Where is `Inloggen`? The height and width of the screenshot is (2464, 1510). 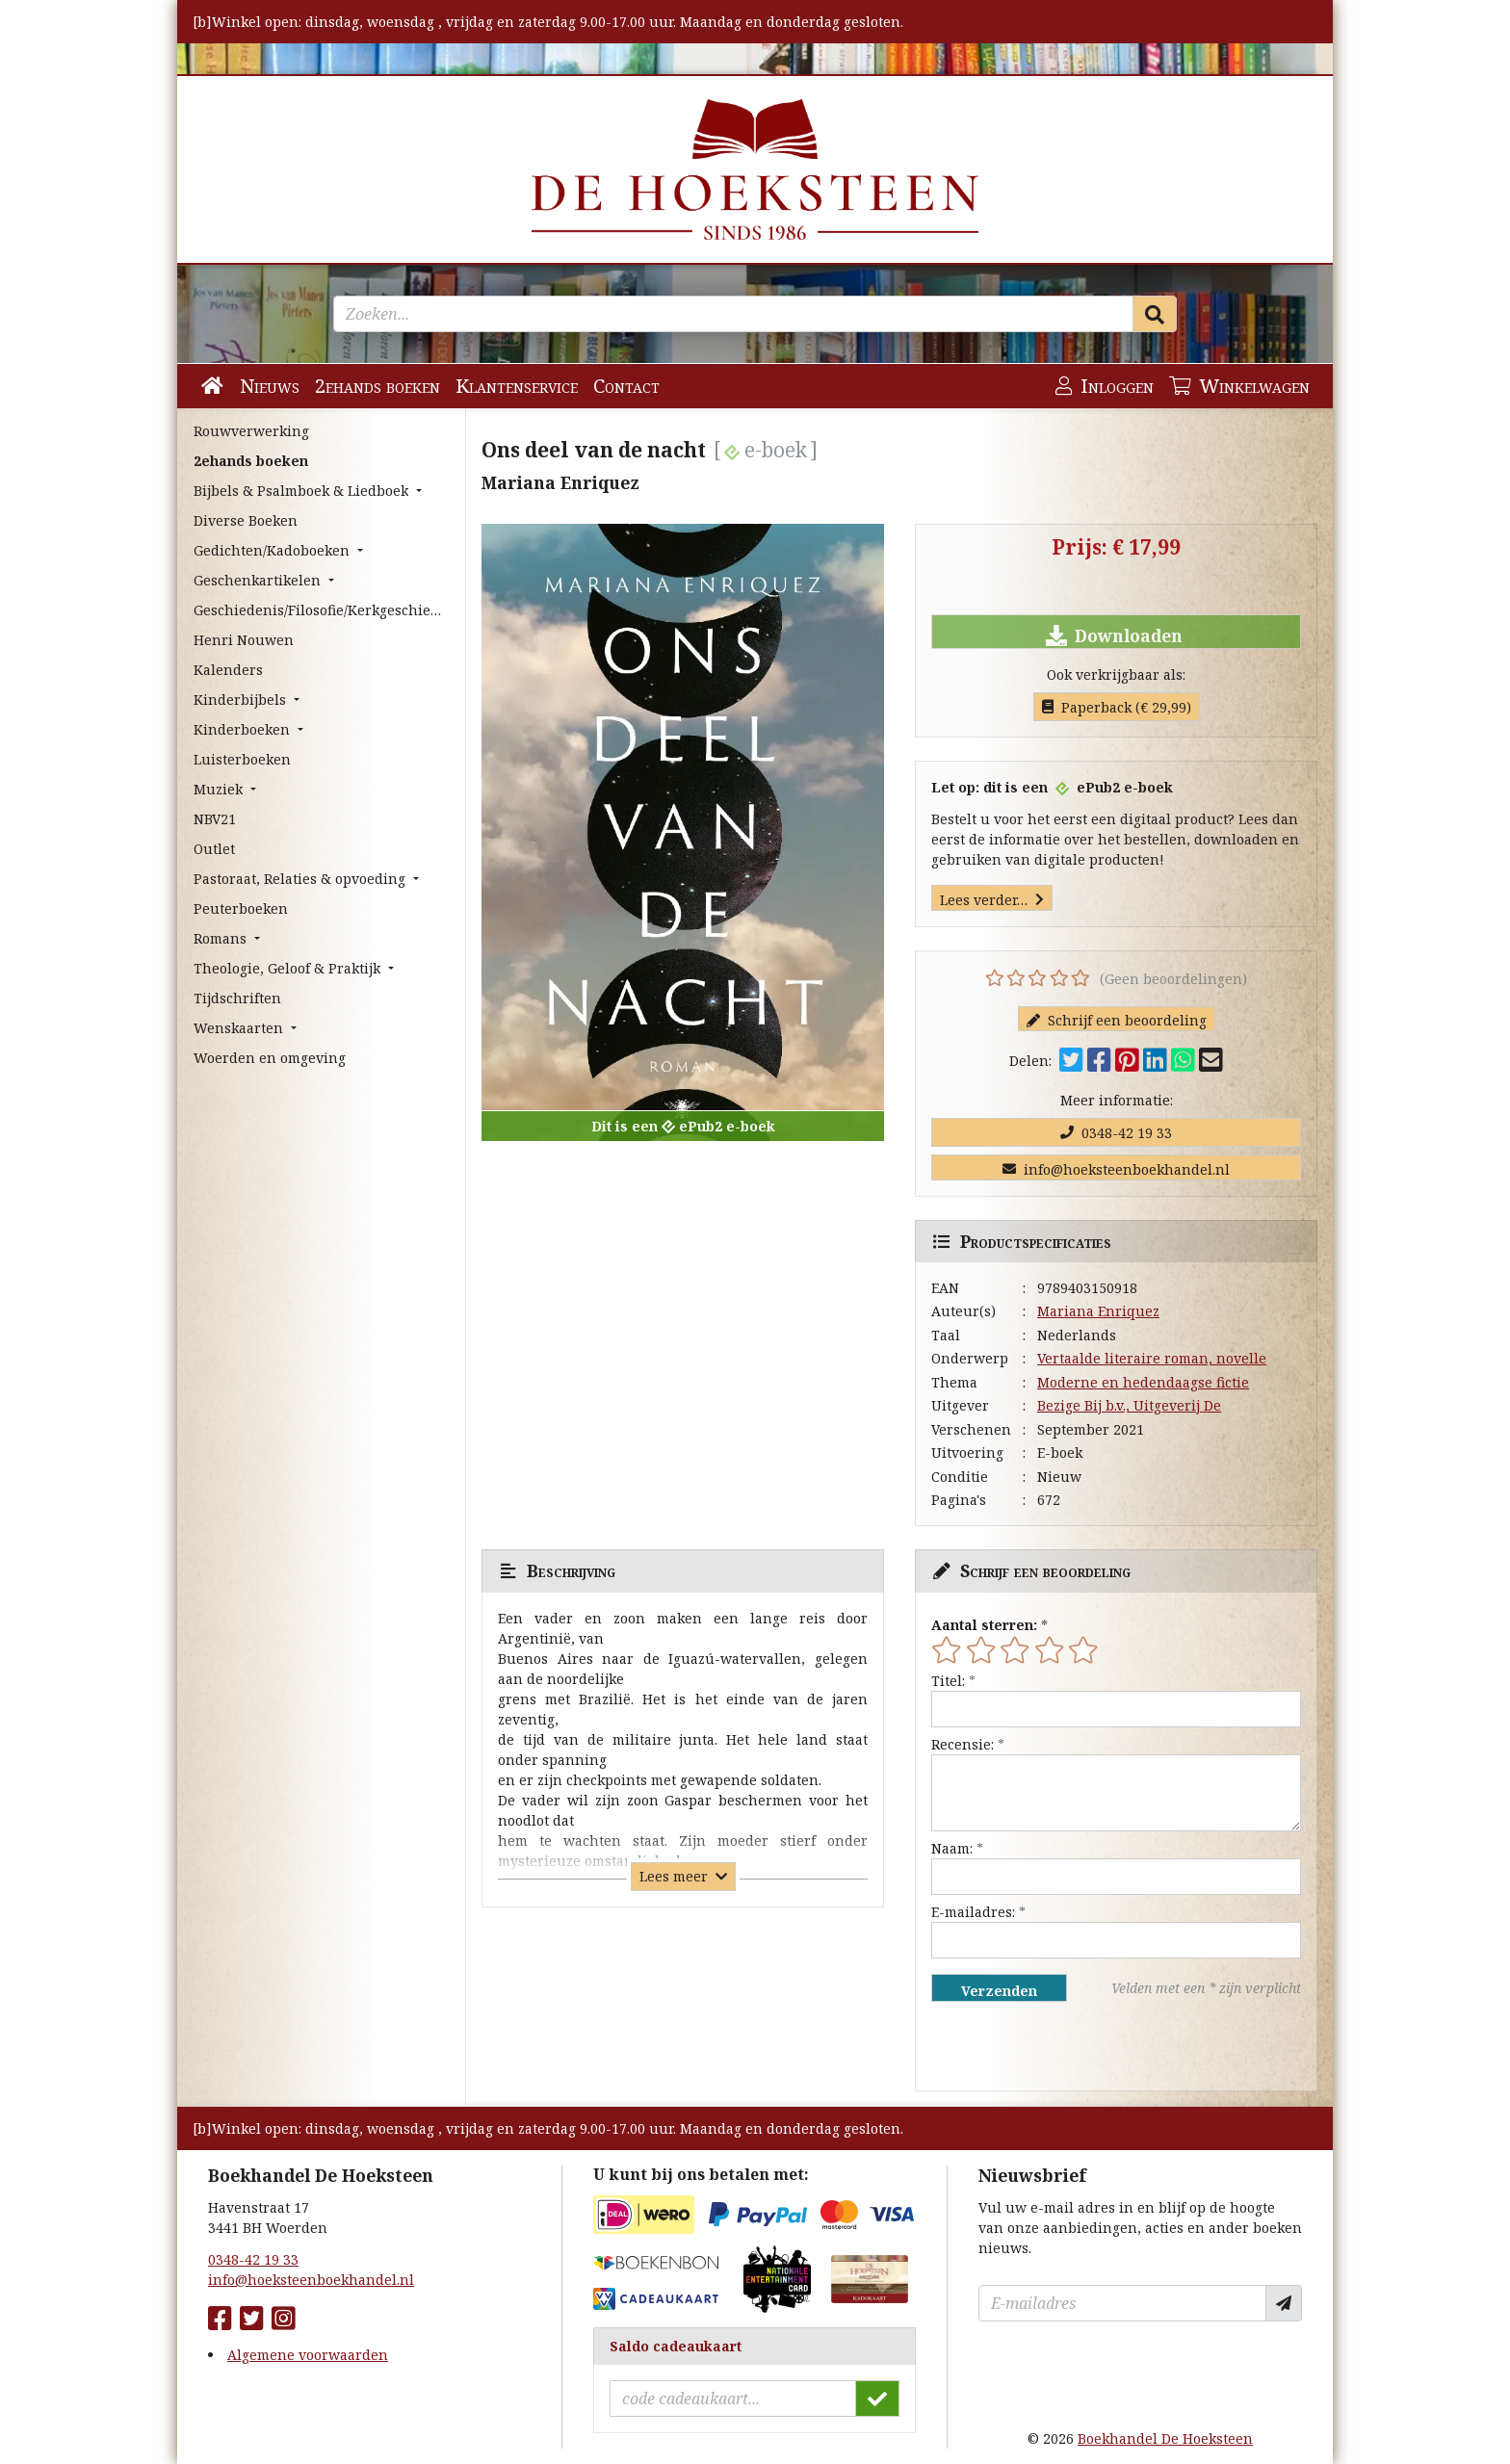
Inloggen is located at coordinates (1104, 386).